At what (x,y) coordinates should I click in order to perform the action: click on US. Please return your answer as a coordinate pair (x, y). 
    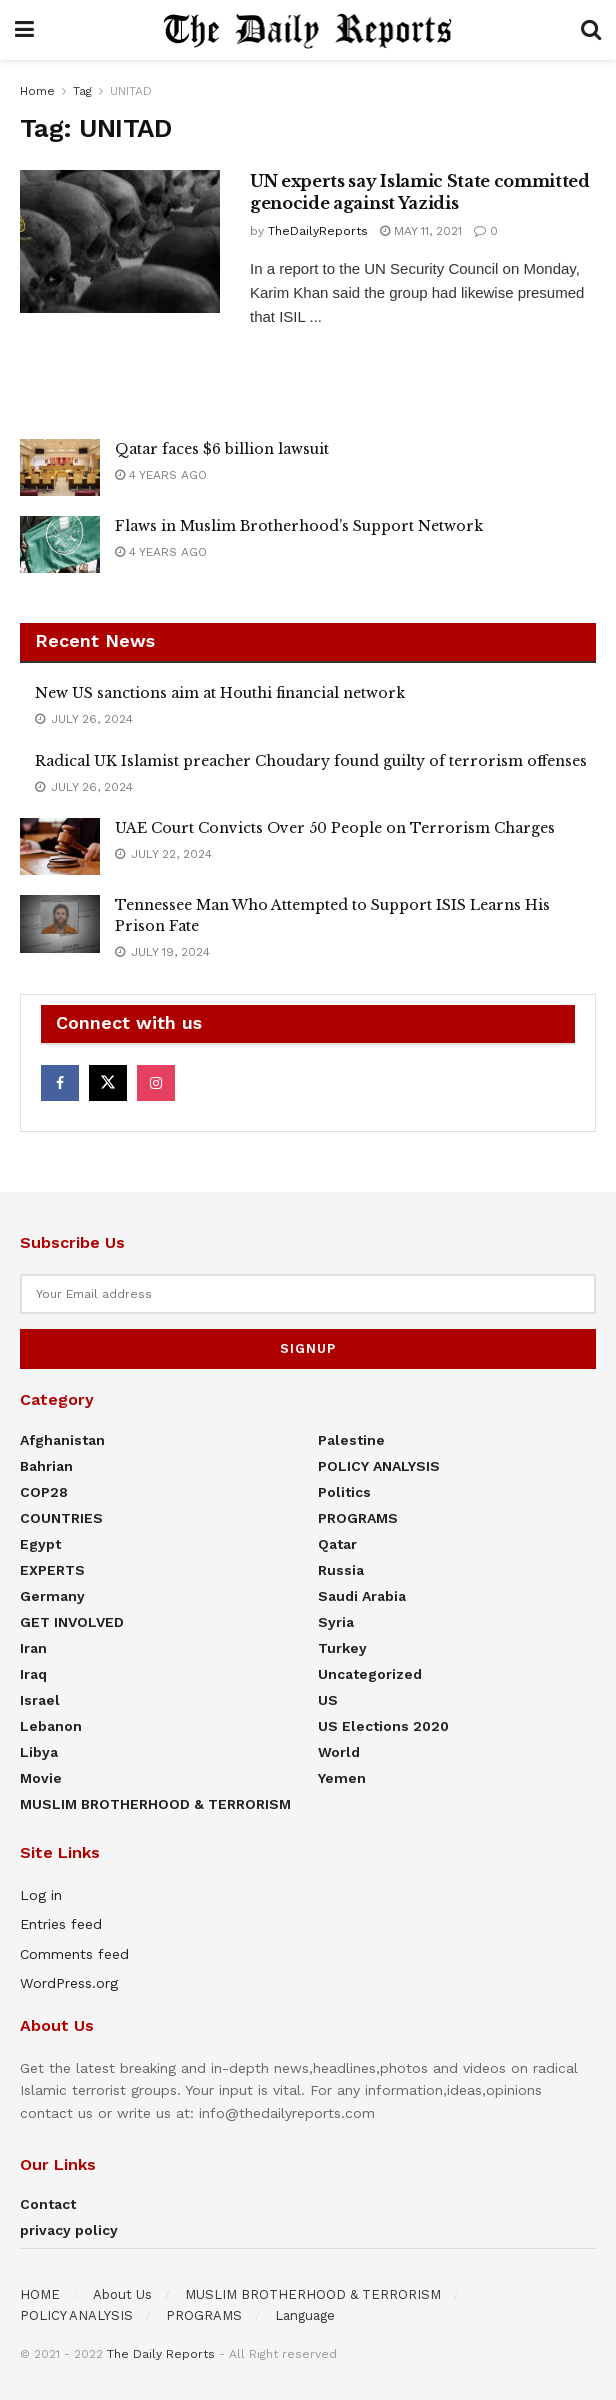
    Looking at the image, I should click on (328, 1700).